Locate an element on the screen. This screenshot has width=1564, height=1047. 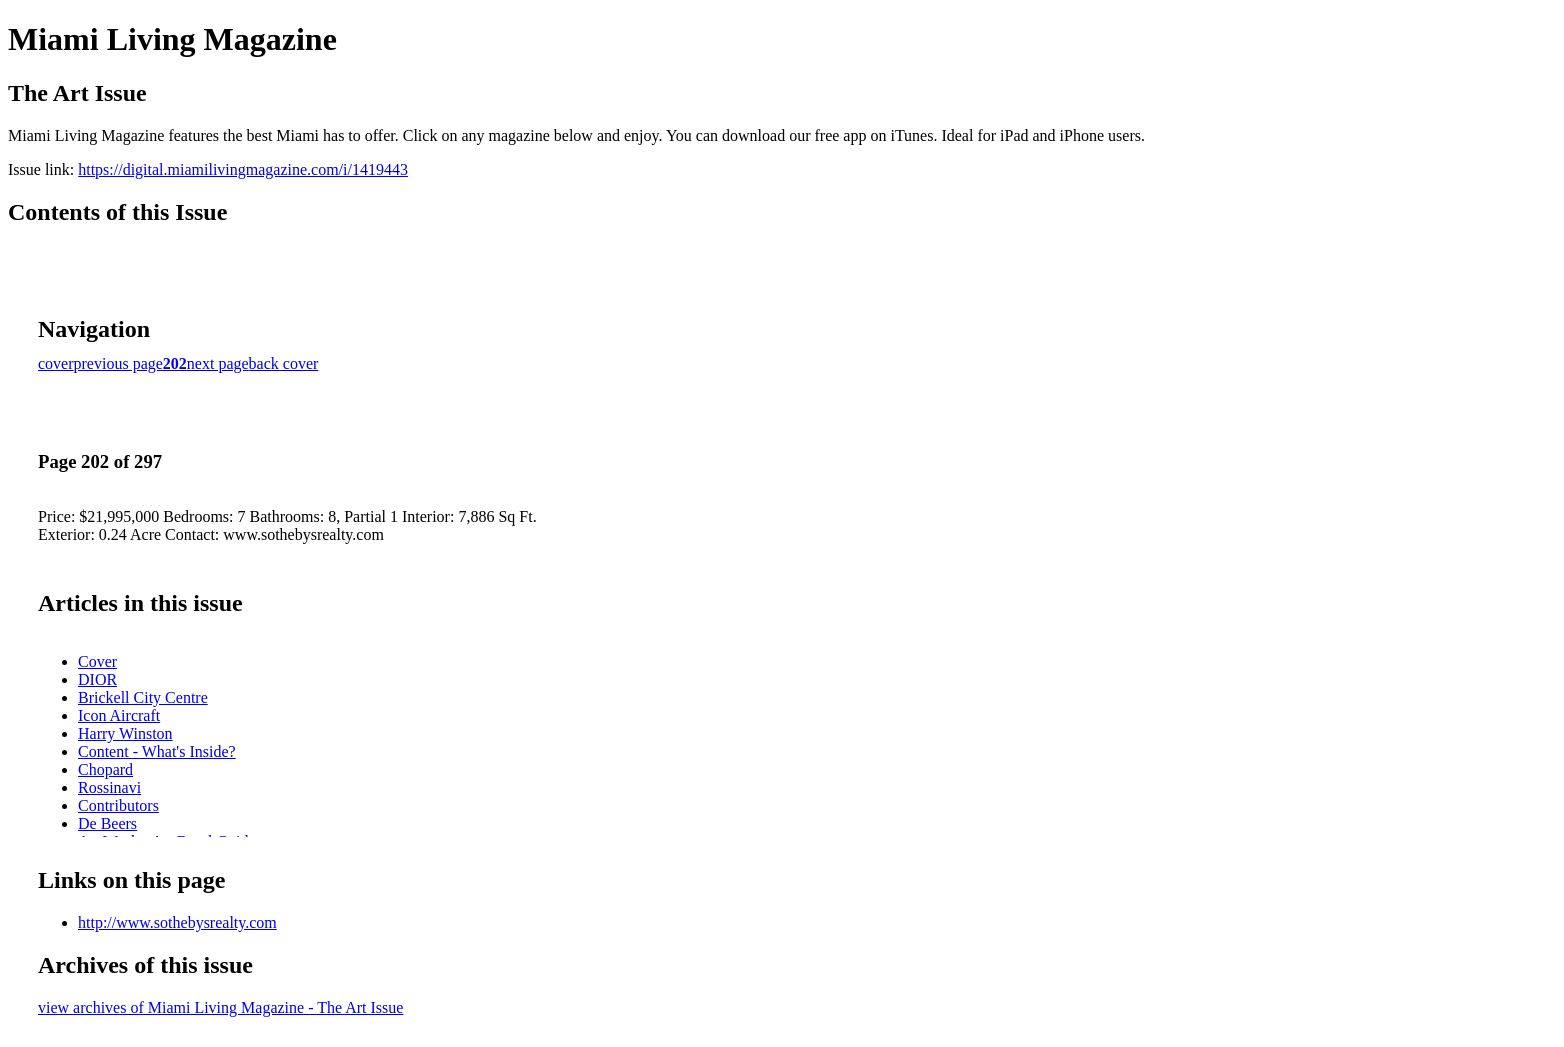
Harry Winston is located at coordinates (125, 733).